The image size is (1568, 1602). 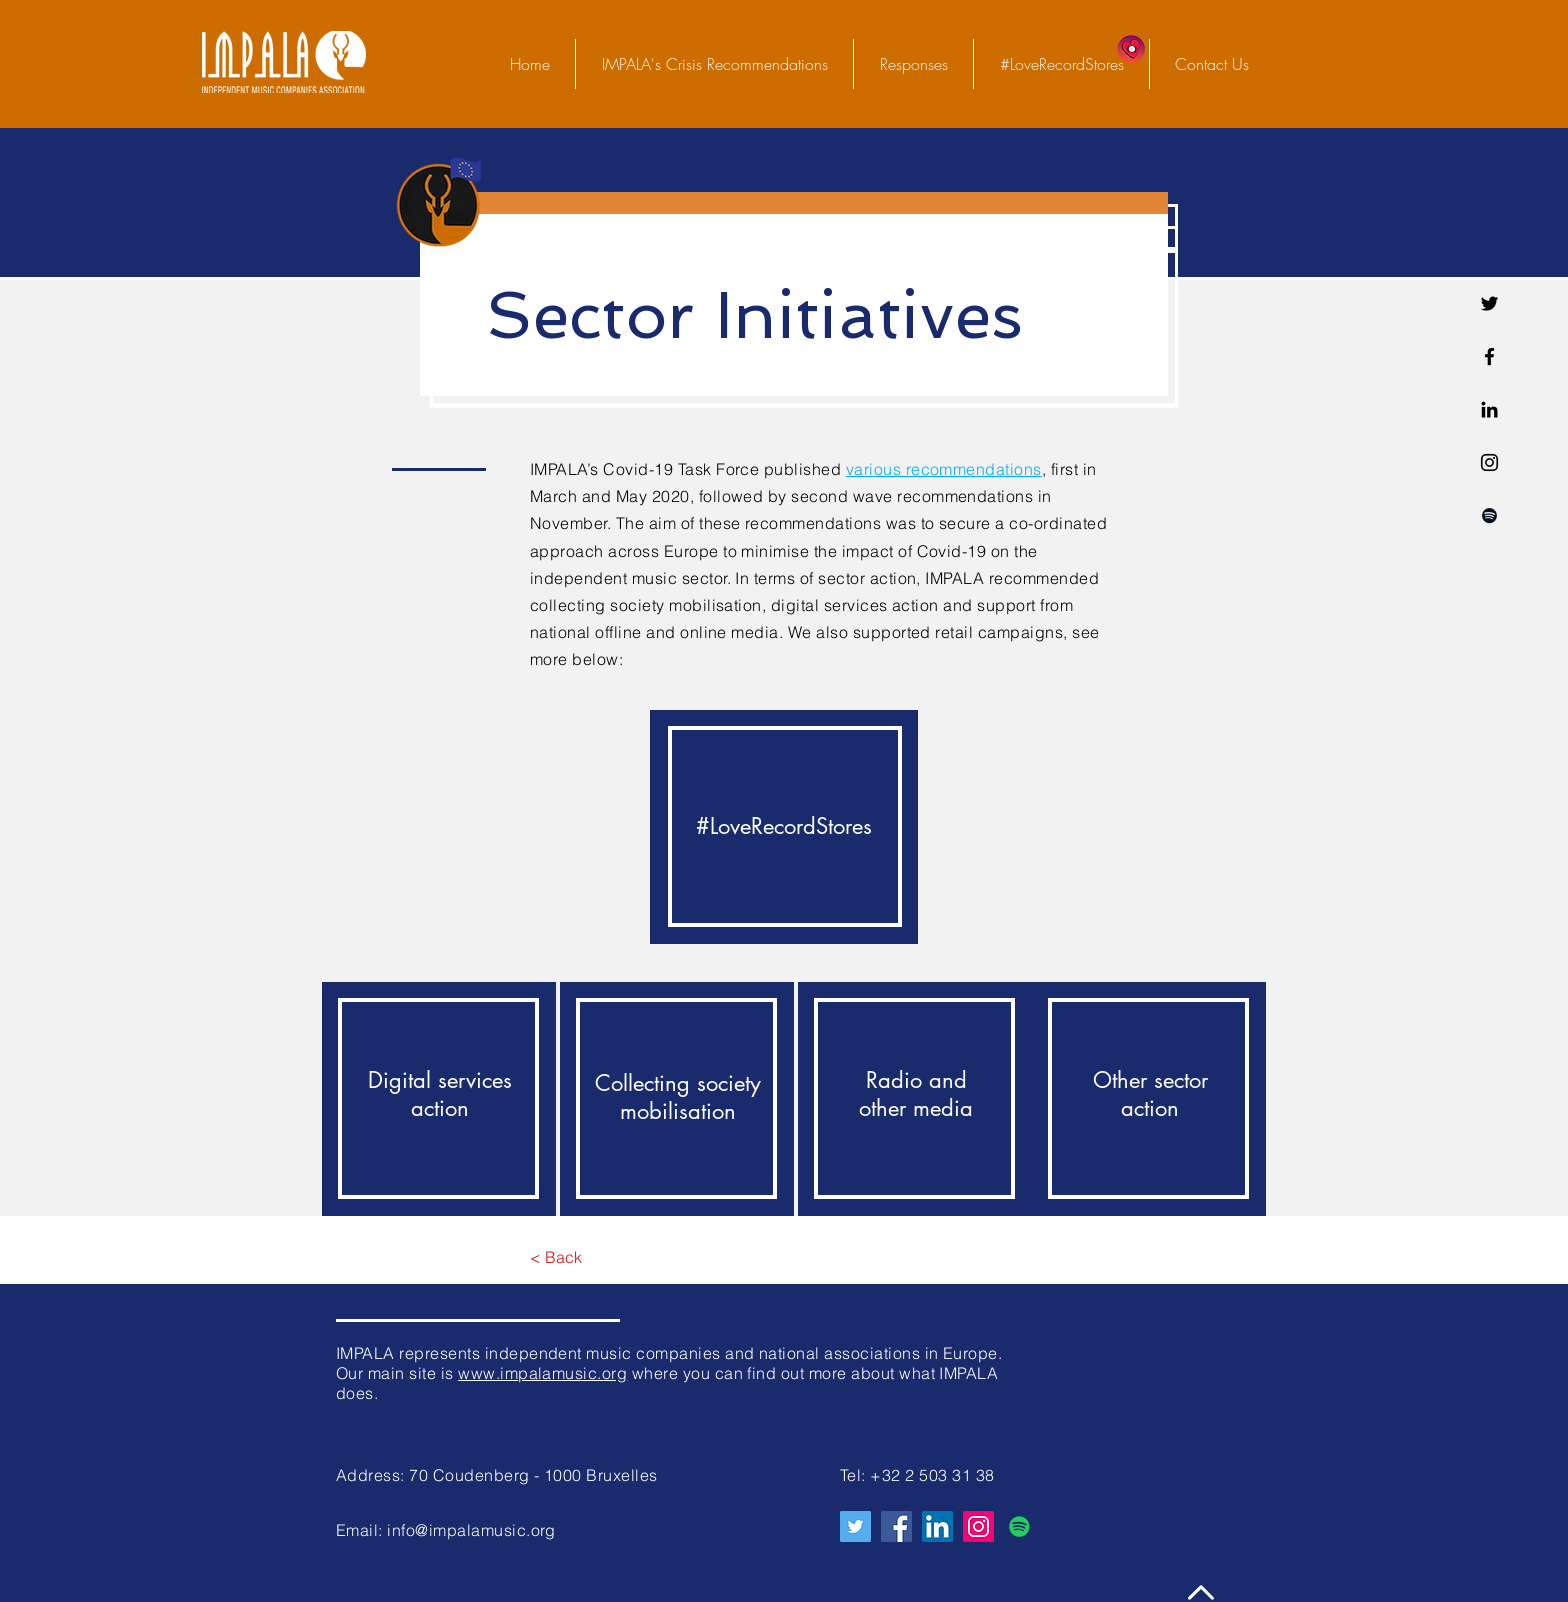 What do you see at coordinates (1489, 515) in the screenshot?
I see `[Spotify noir Icône]` at bounding box center [1489, 515].